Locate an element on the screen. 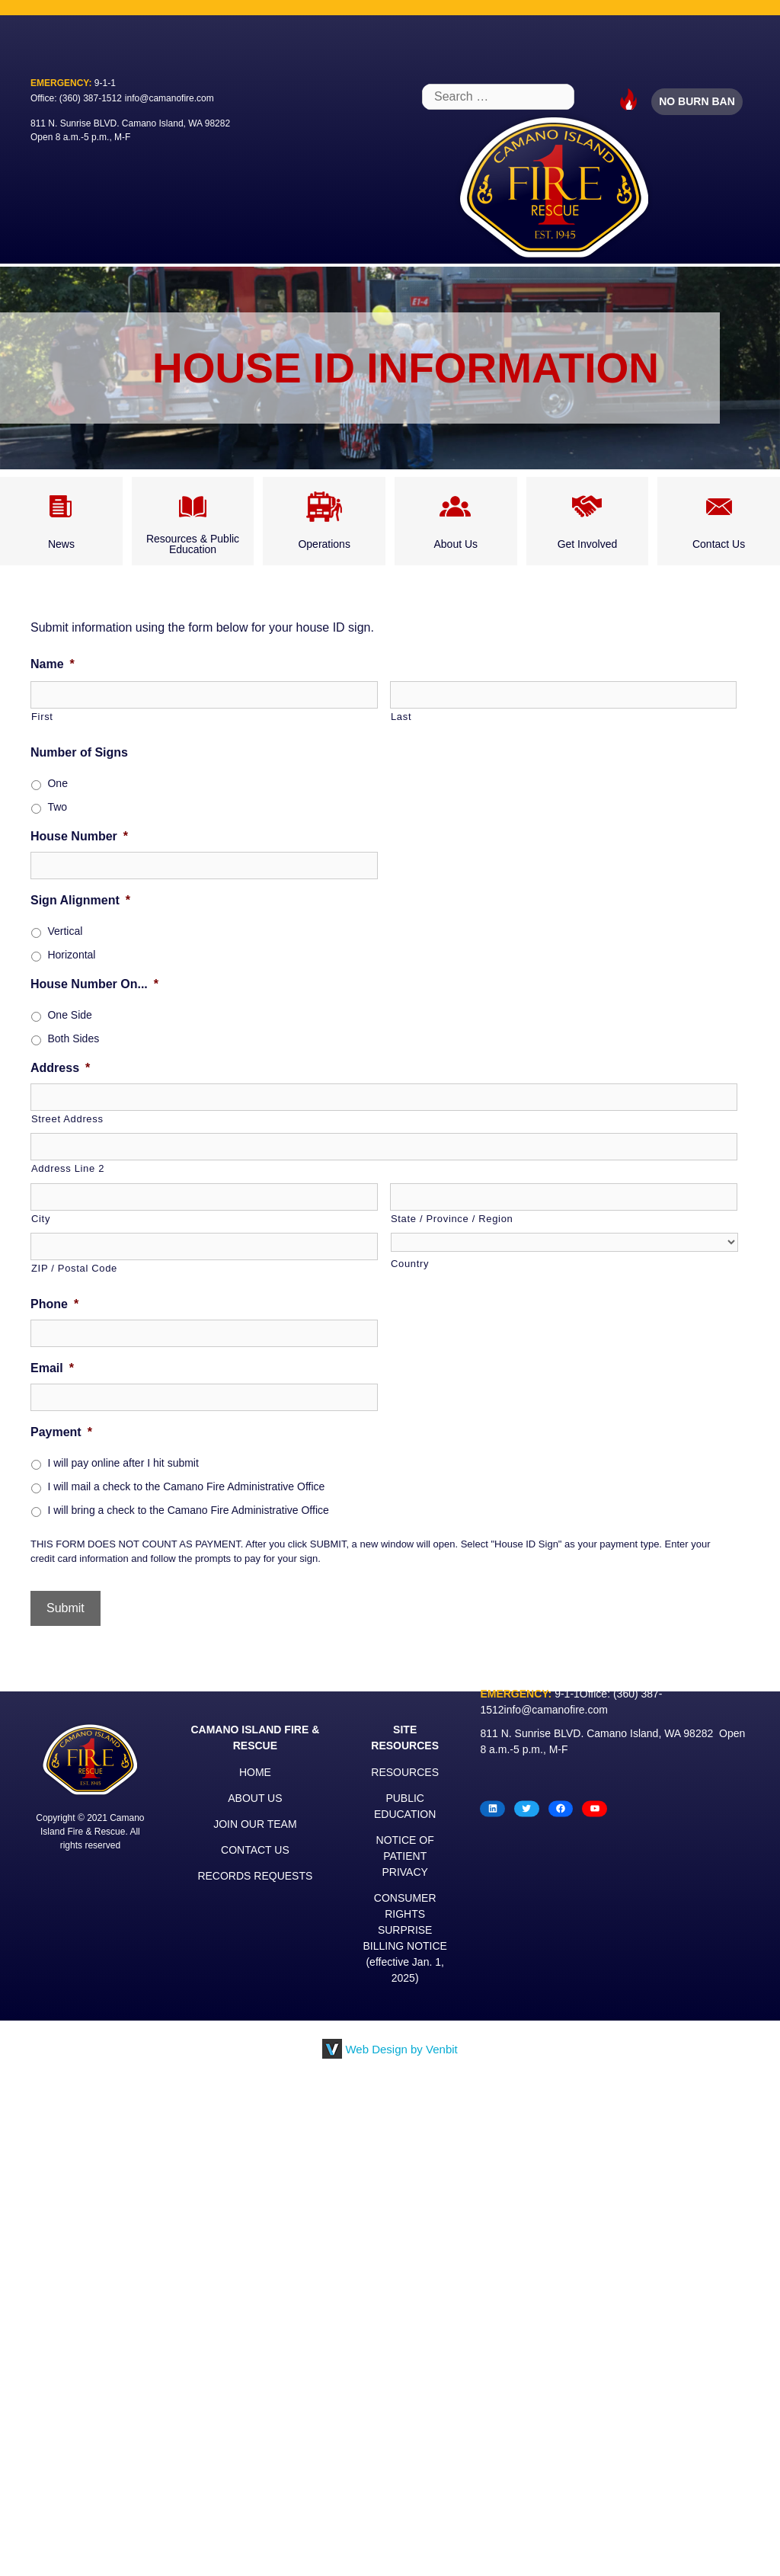 Image resolution: width=780 pixels, height=2576 pixels. HOME is located at coordinates (255, 1772).